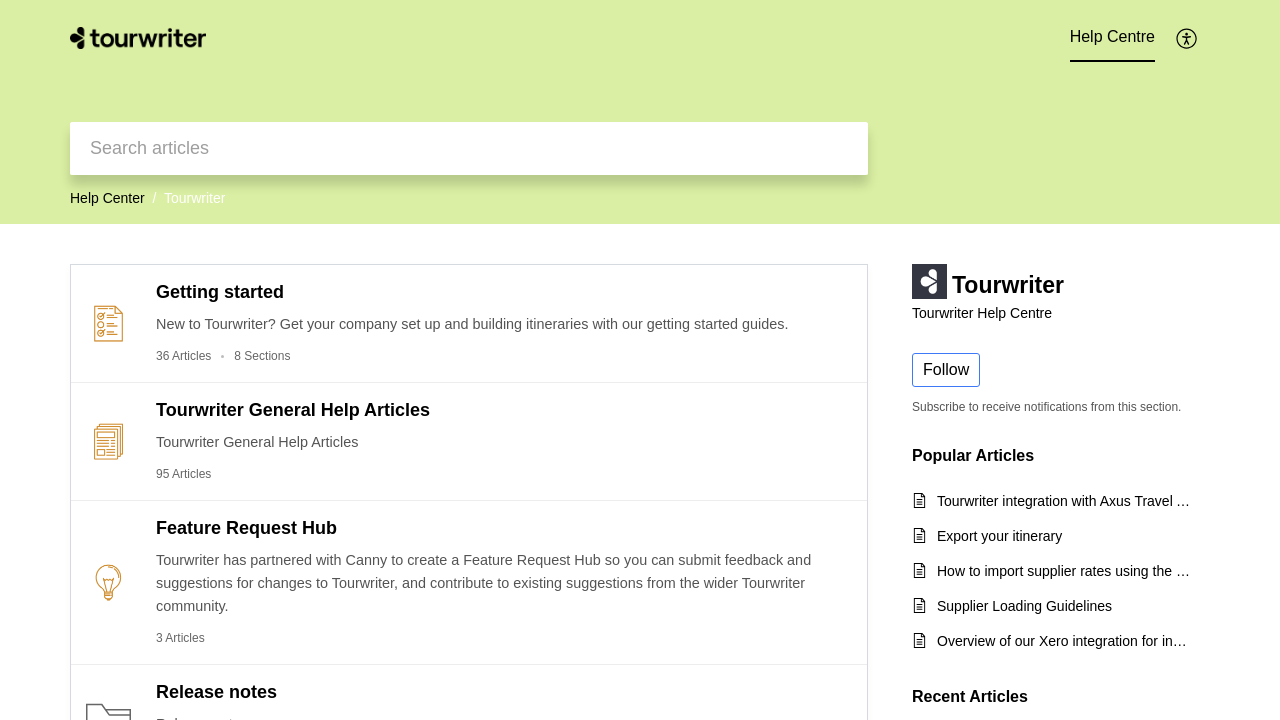 The height and width of the screenshot is (720, 1280). Describe the element at coordinates (469, 148) in the screenshot. I see `[search]` at that location.